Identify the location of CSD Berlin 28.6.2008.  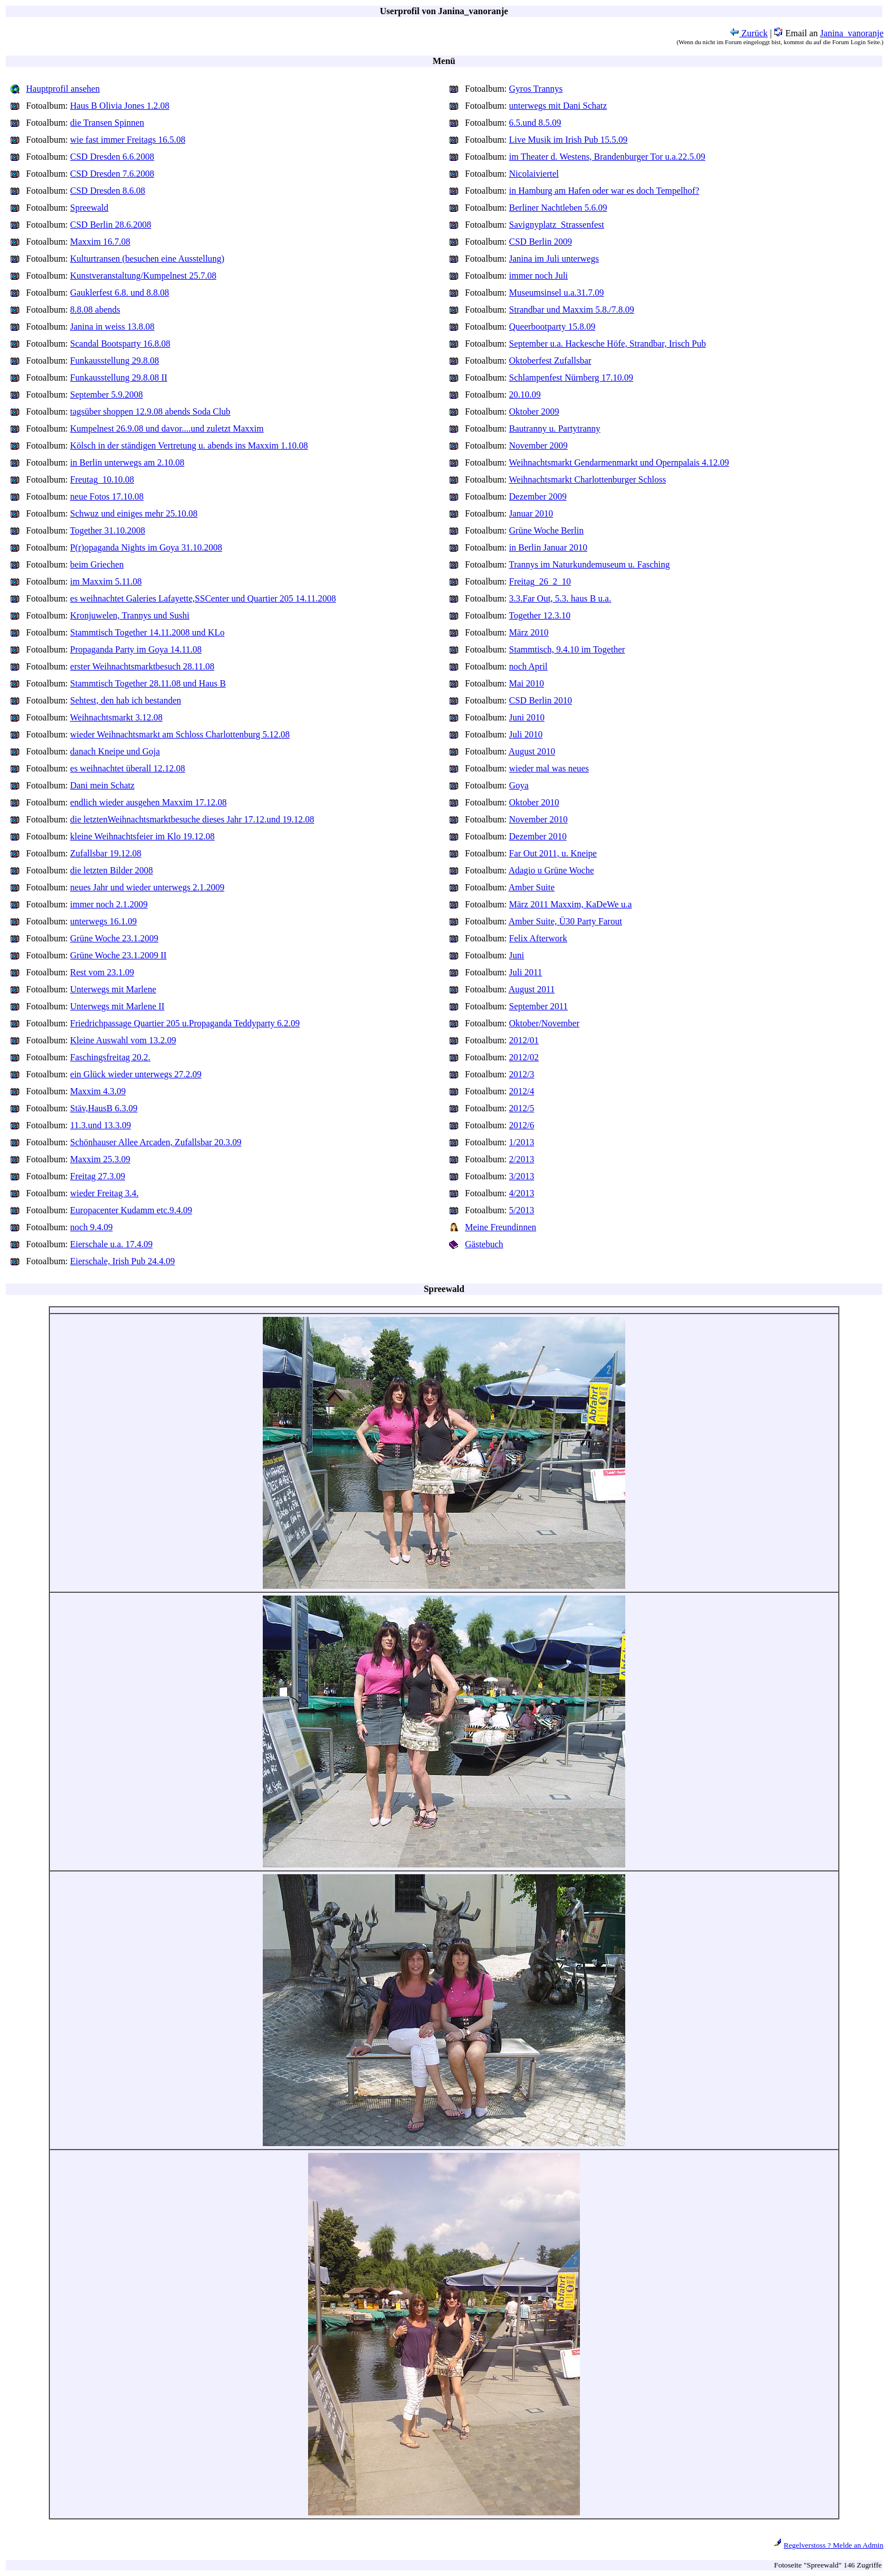
(110, 224).